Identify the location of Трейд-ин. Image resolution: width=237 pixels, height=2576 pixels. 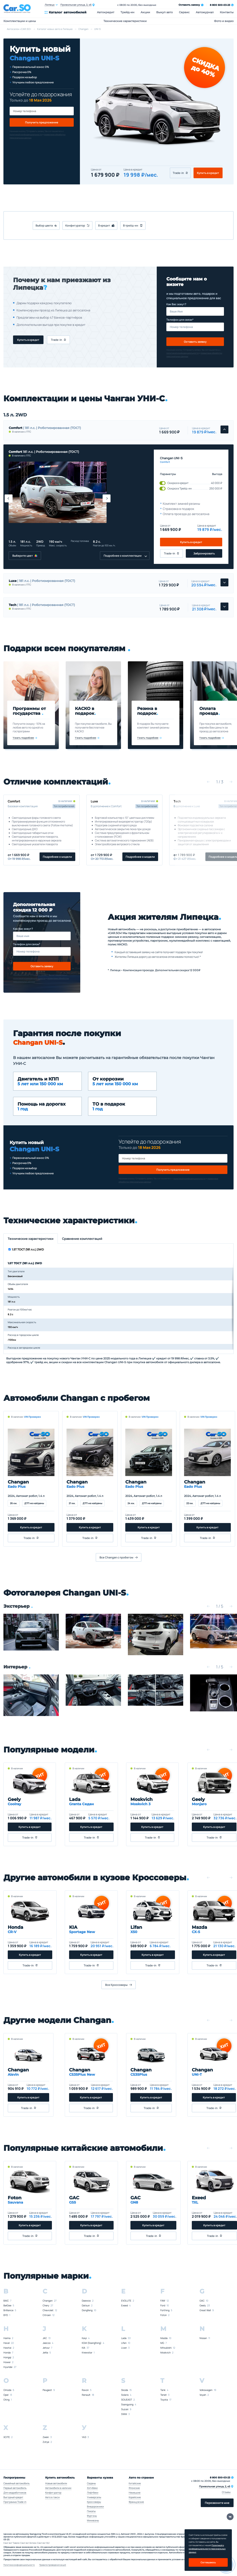
(127, 12).